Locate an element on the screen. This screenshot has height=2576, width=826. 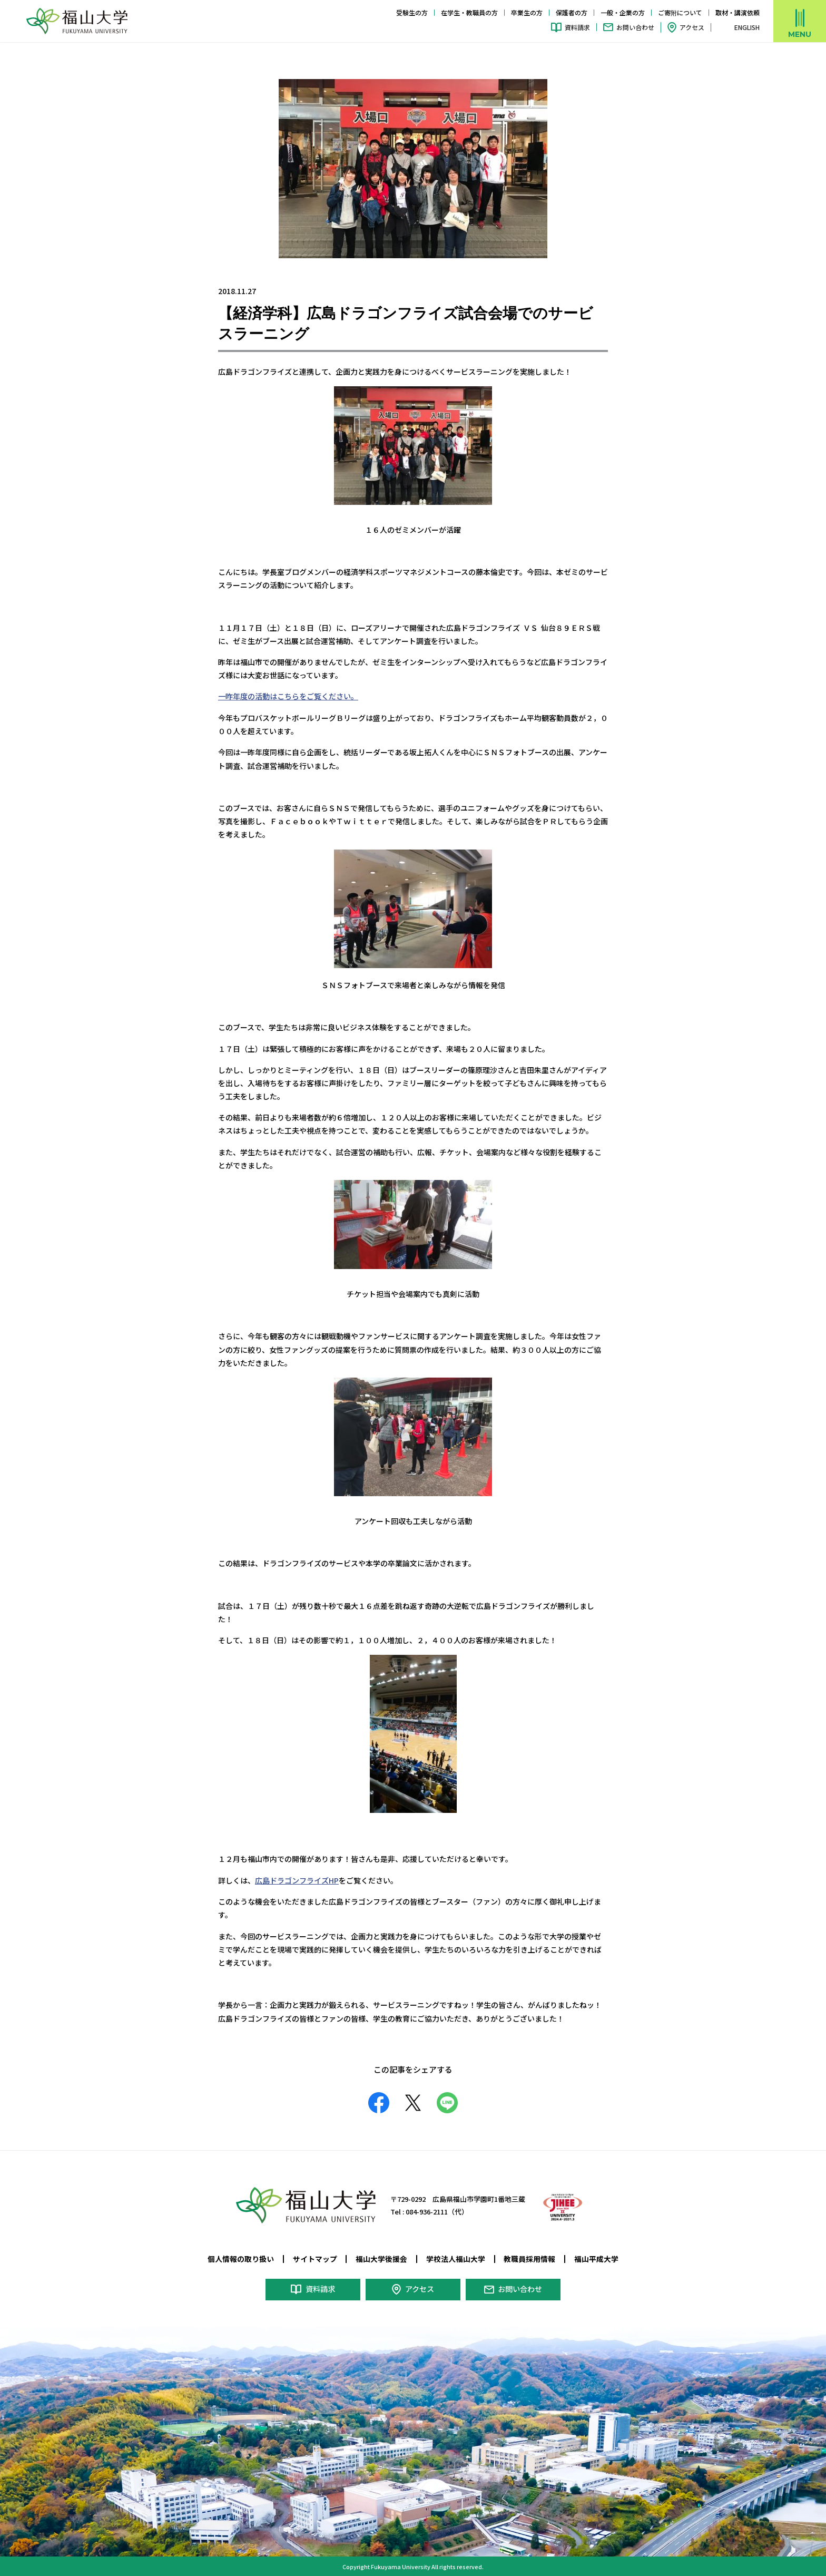
学校法人福山大学 is located at coordinates (455, 2258).